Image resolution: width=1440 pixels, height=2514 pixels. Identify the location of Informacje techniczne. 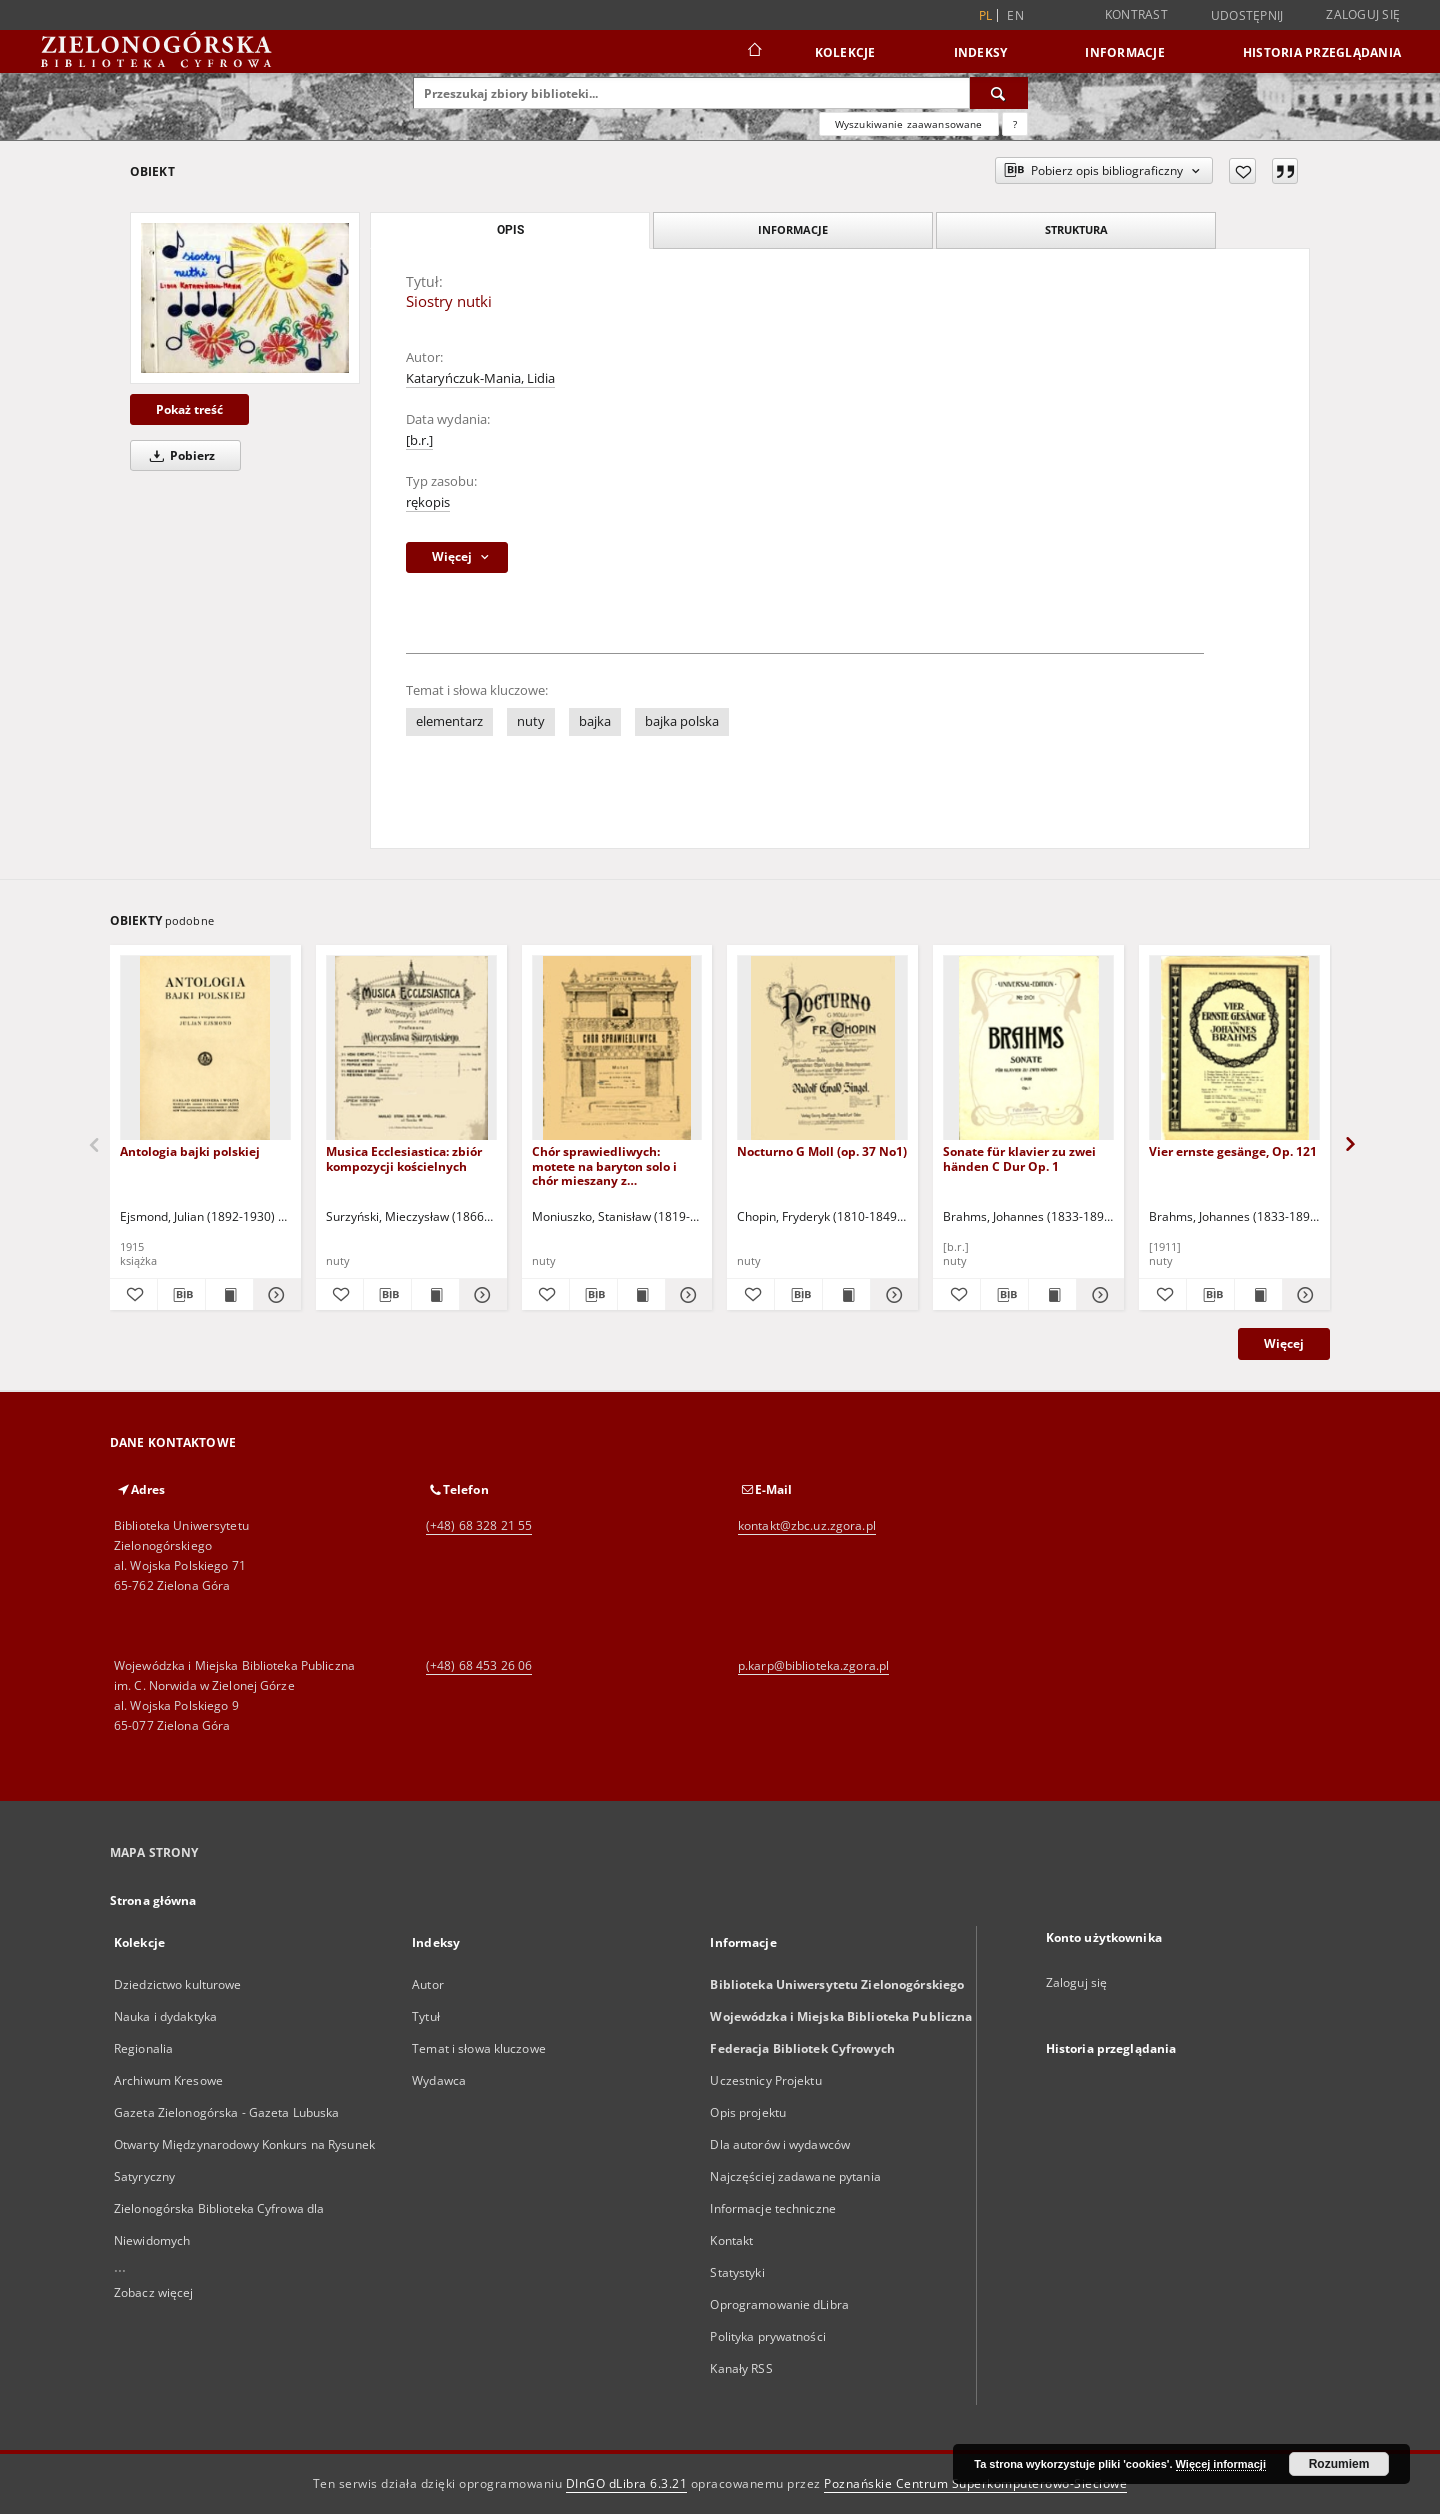
(773, 2208).